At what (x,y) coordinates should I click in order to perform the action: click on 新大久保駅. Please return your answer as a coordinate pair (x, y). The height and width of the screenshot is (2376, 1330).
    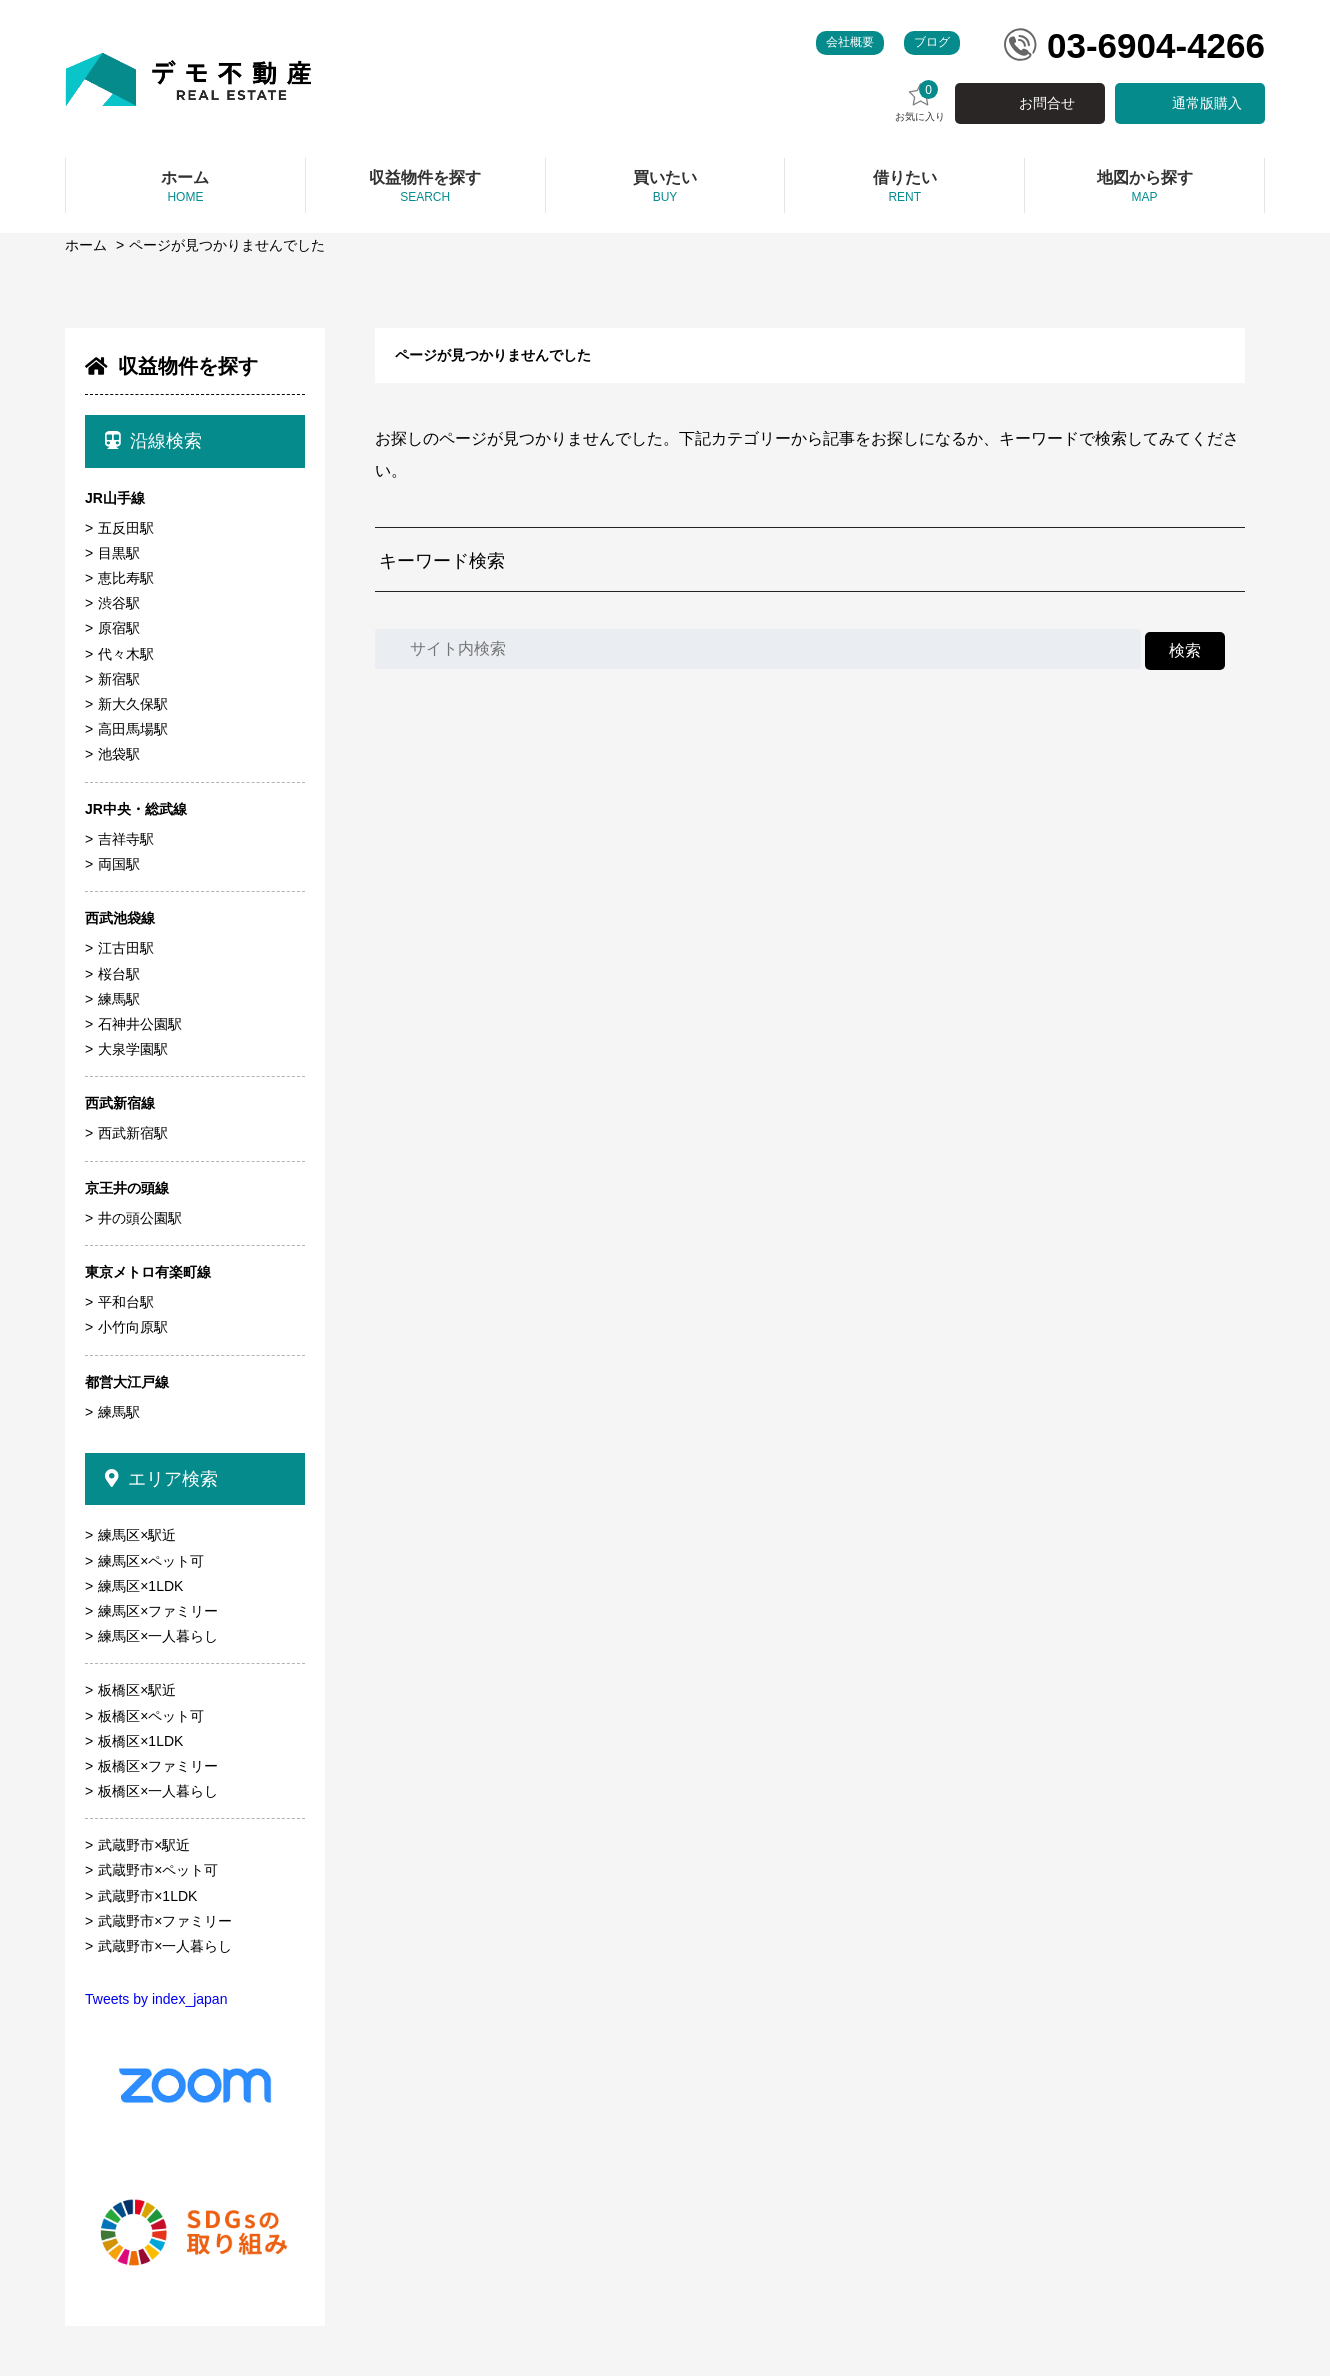
    Looking at the image, I should click on (133, 704).